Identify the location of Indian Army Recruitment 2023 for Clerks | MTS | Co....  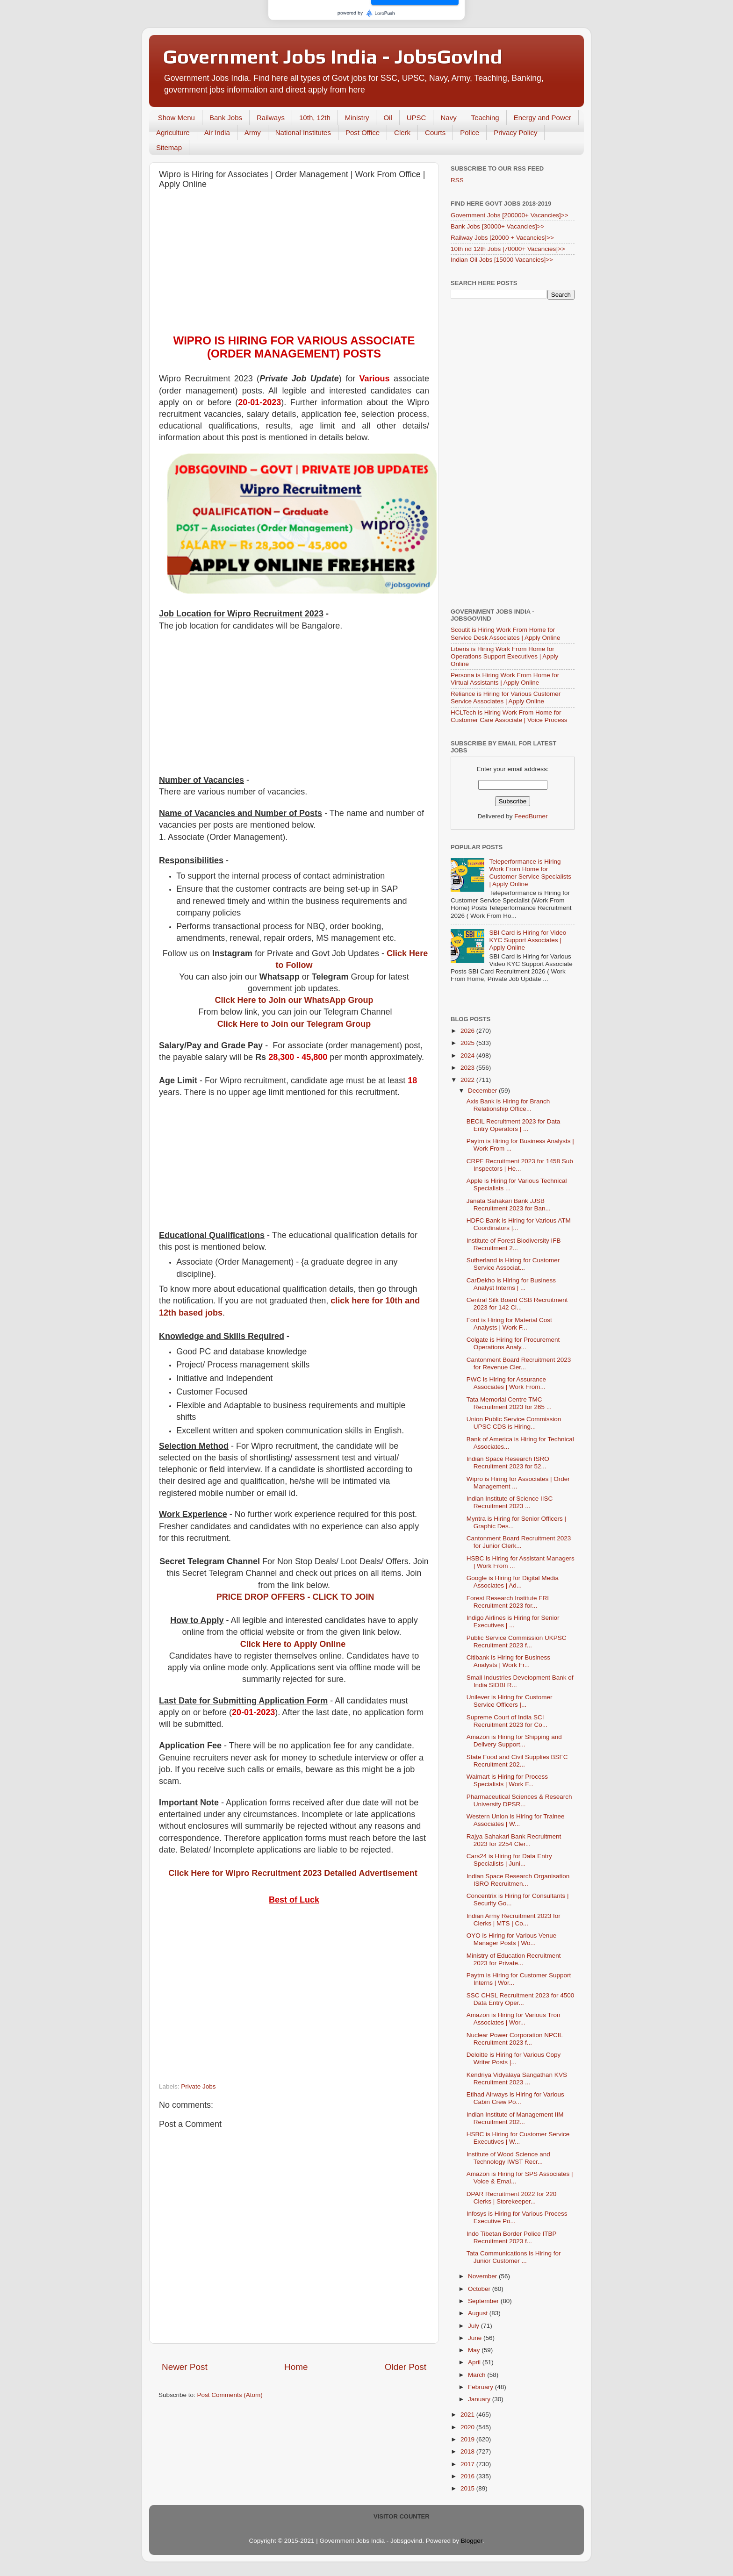
(514, 1919).